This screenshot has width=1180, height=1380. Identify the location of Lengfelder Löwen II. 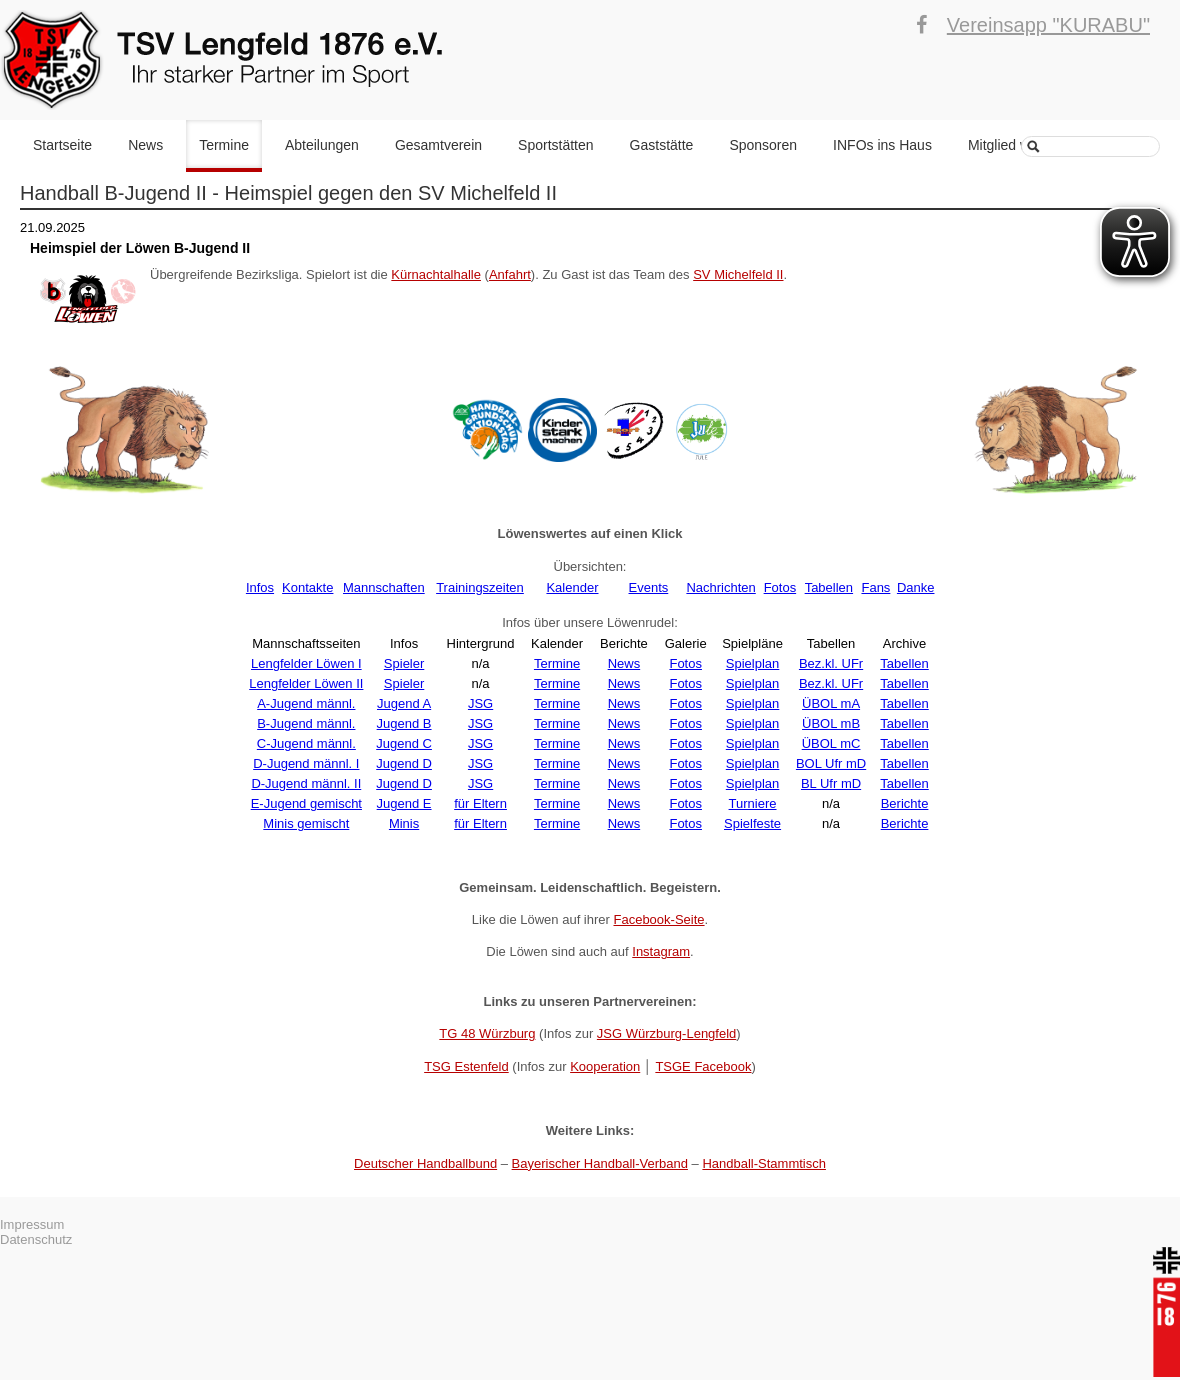
(306, 683).